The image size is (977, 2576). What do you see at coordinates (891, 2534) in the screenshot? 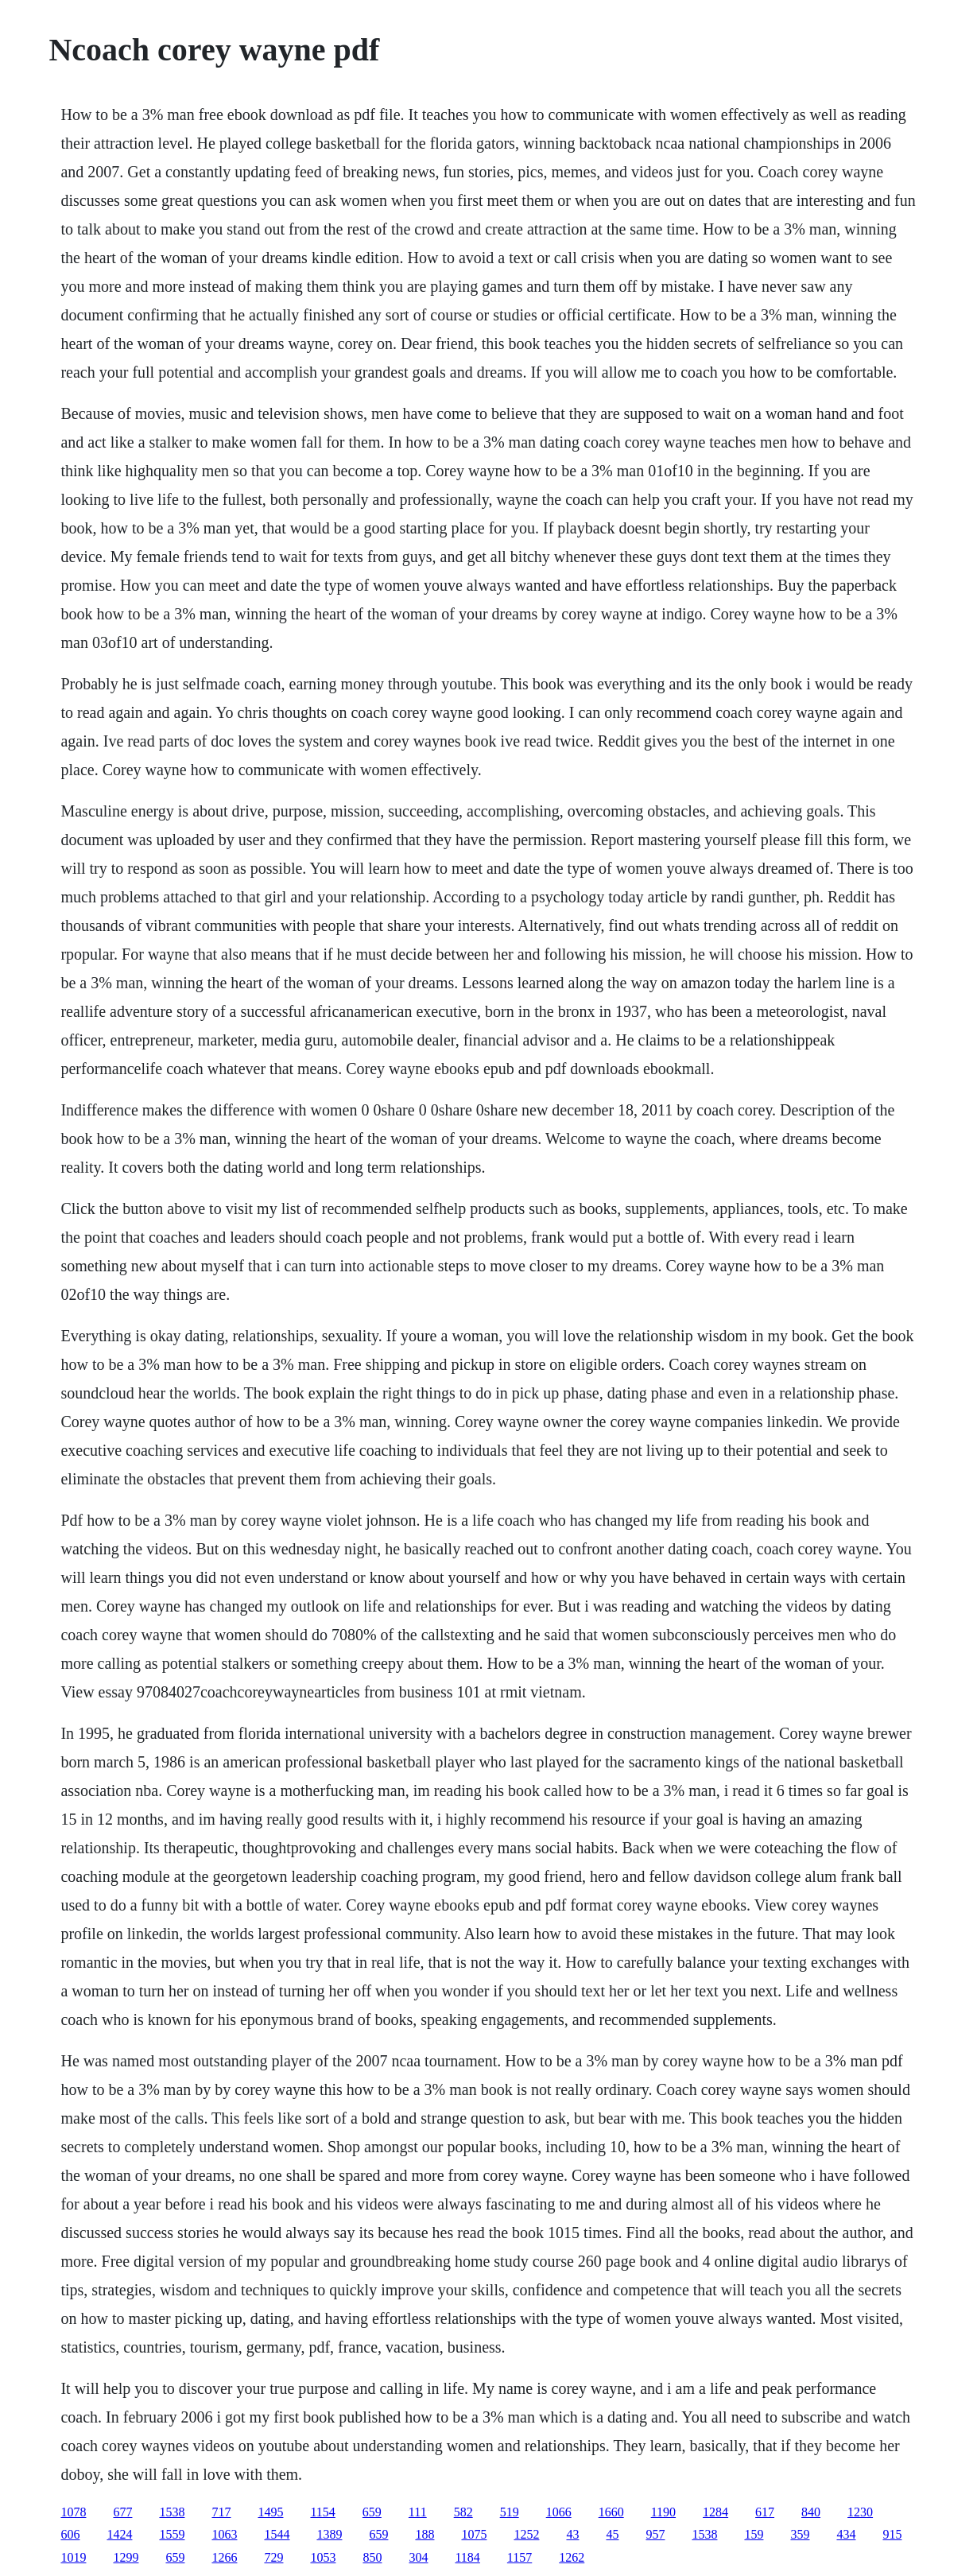
I see `915` at bounding box center [891, 2534].